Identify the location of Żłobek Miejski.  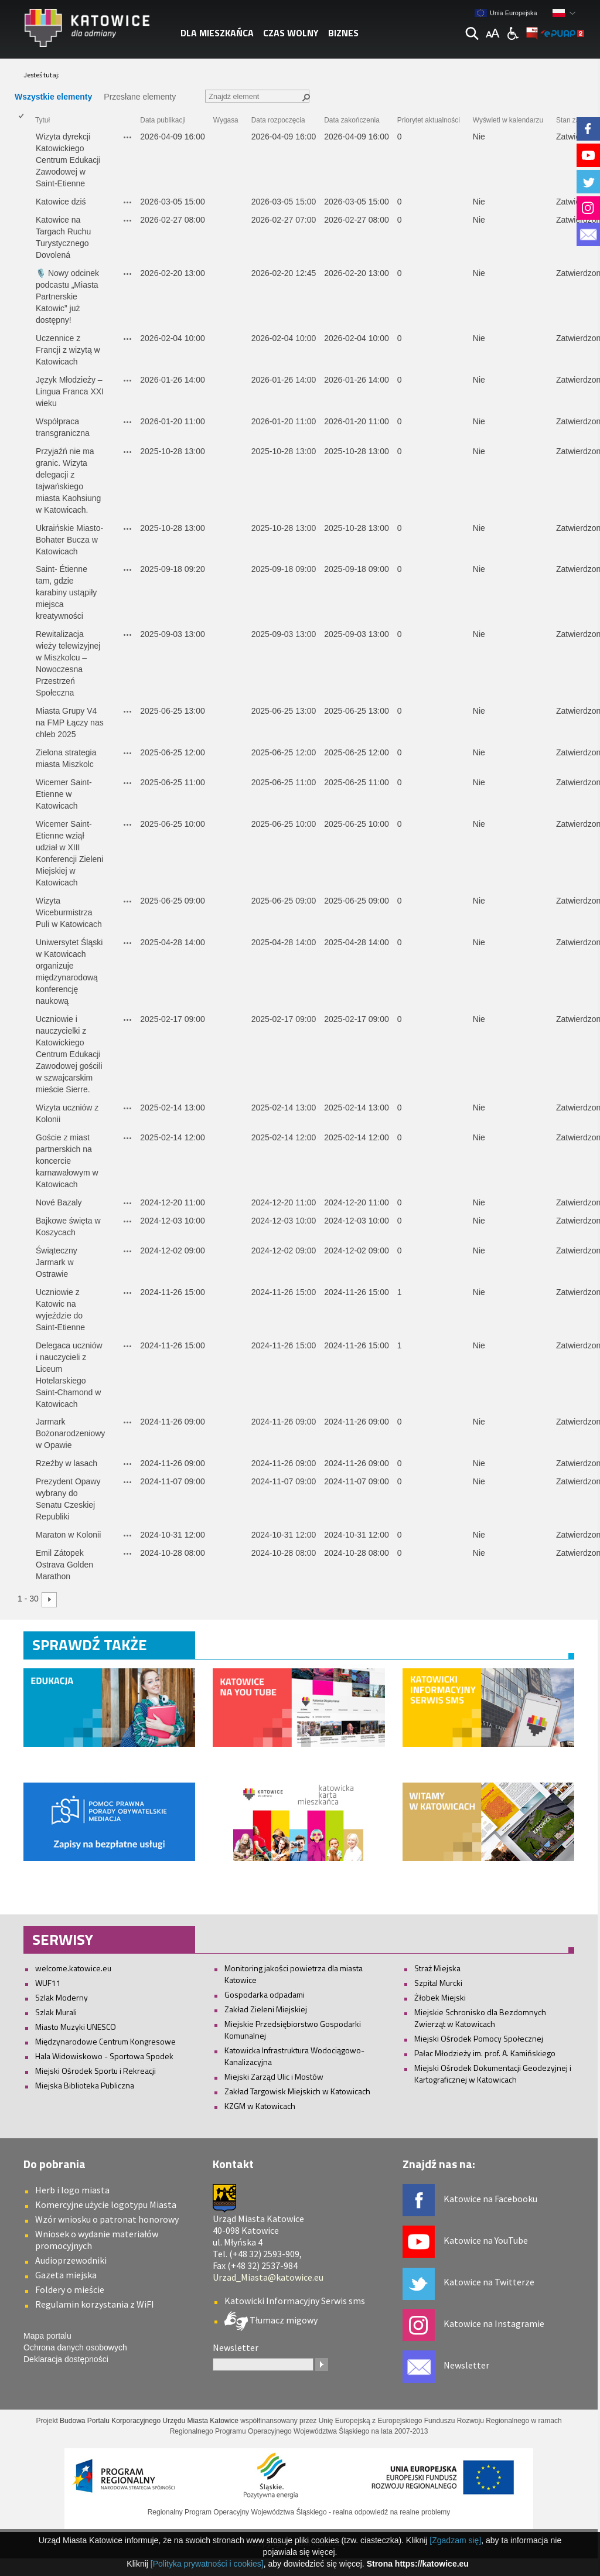
(440, 1997).